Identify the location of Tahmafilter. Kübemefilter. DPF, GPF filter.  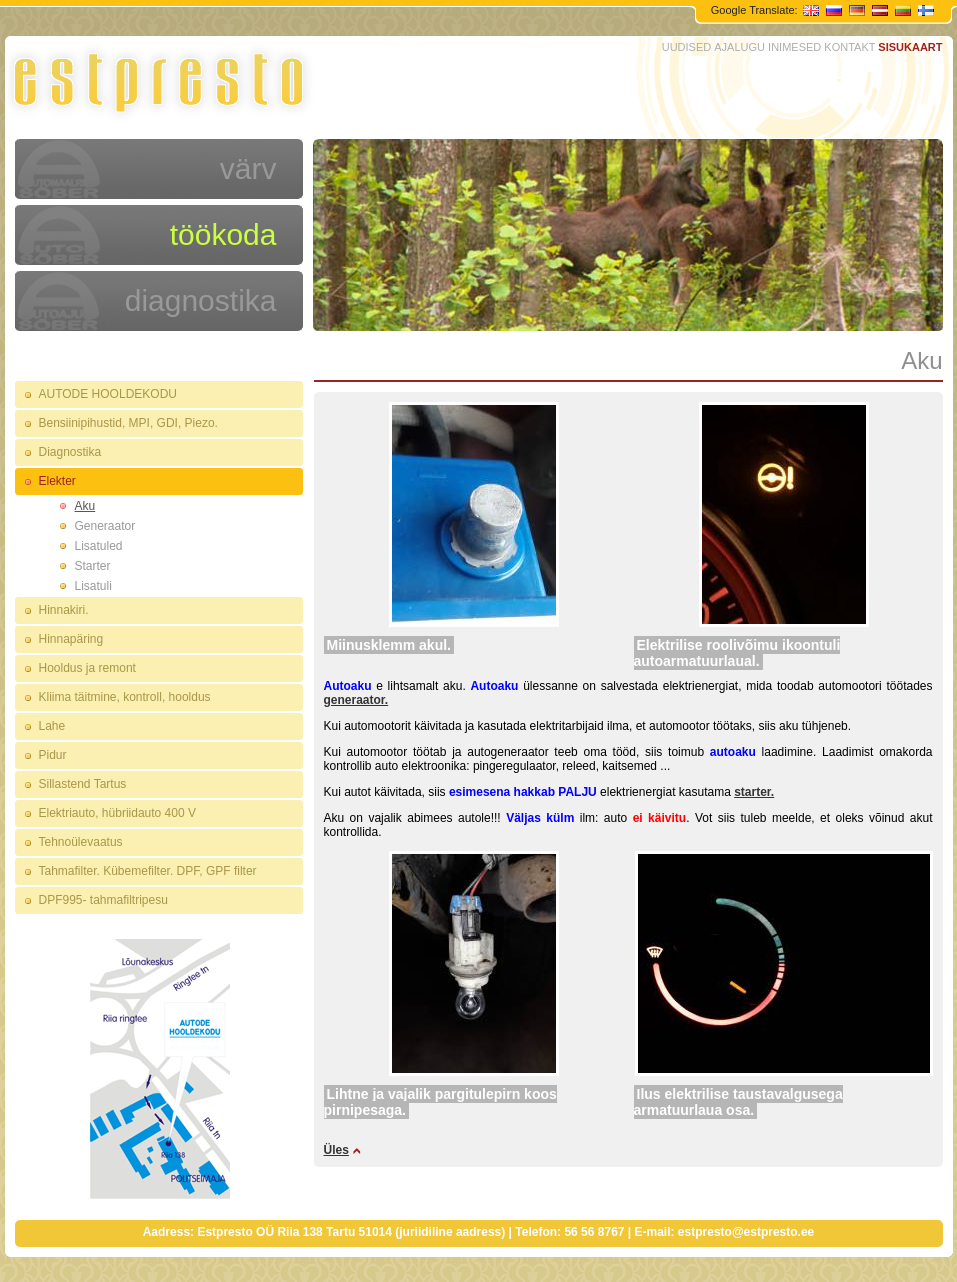
(148, 871).